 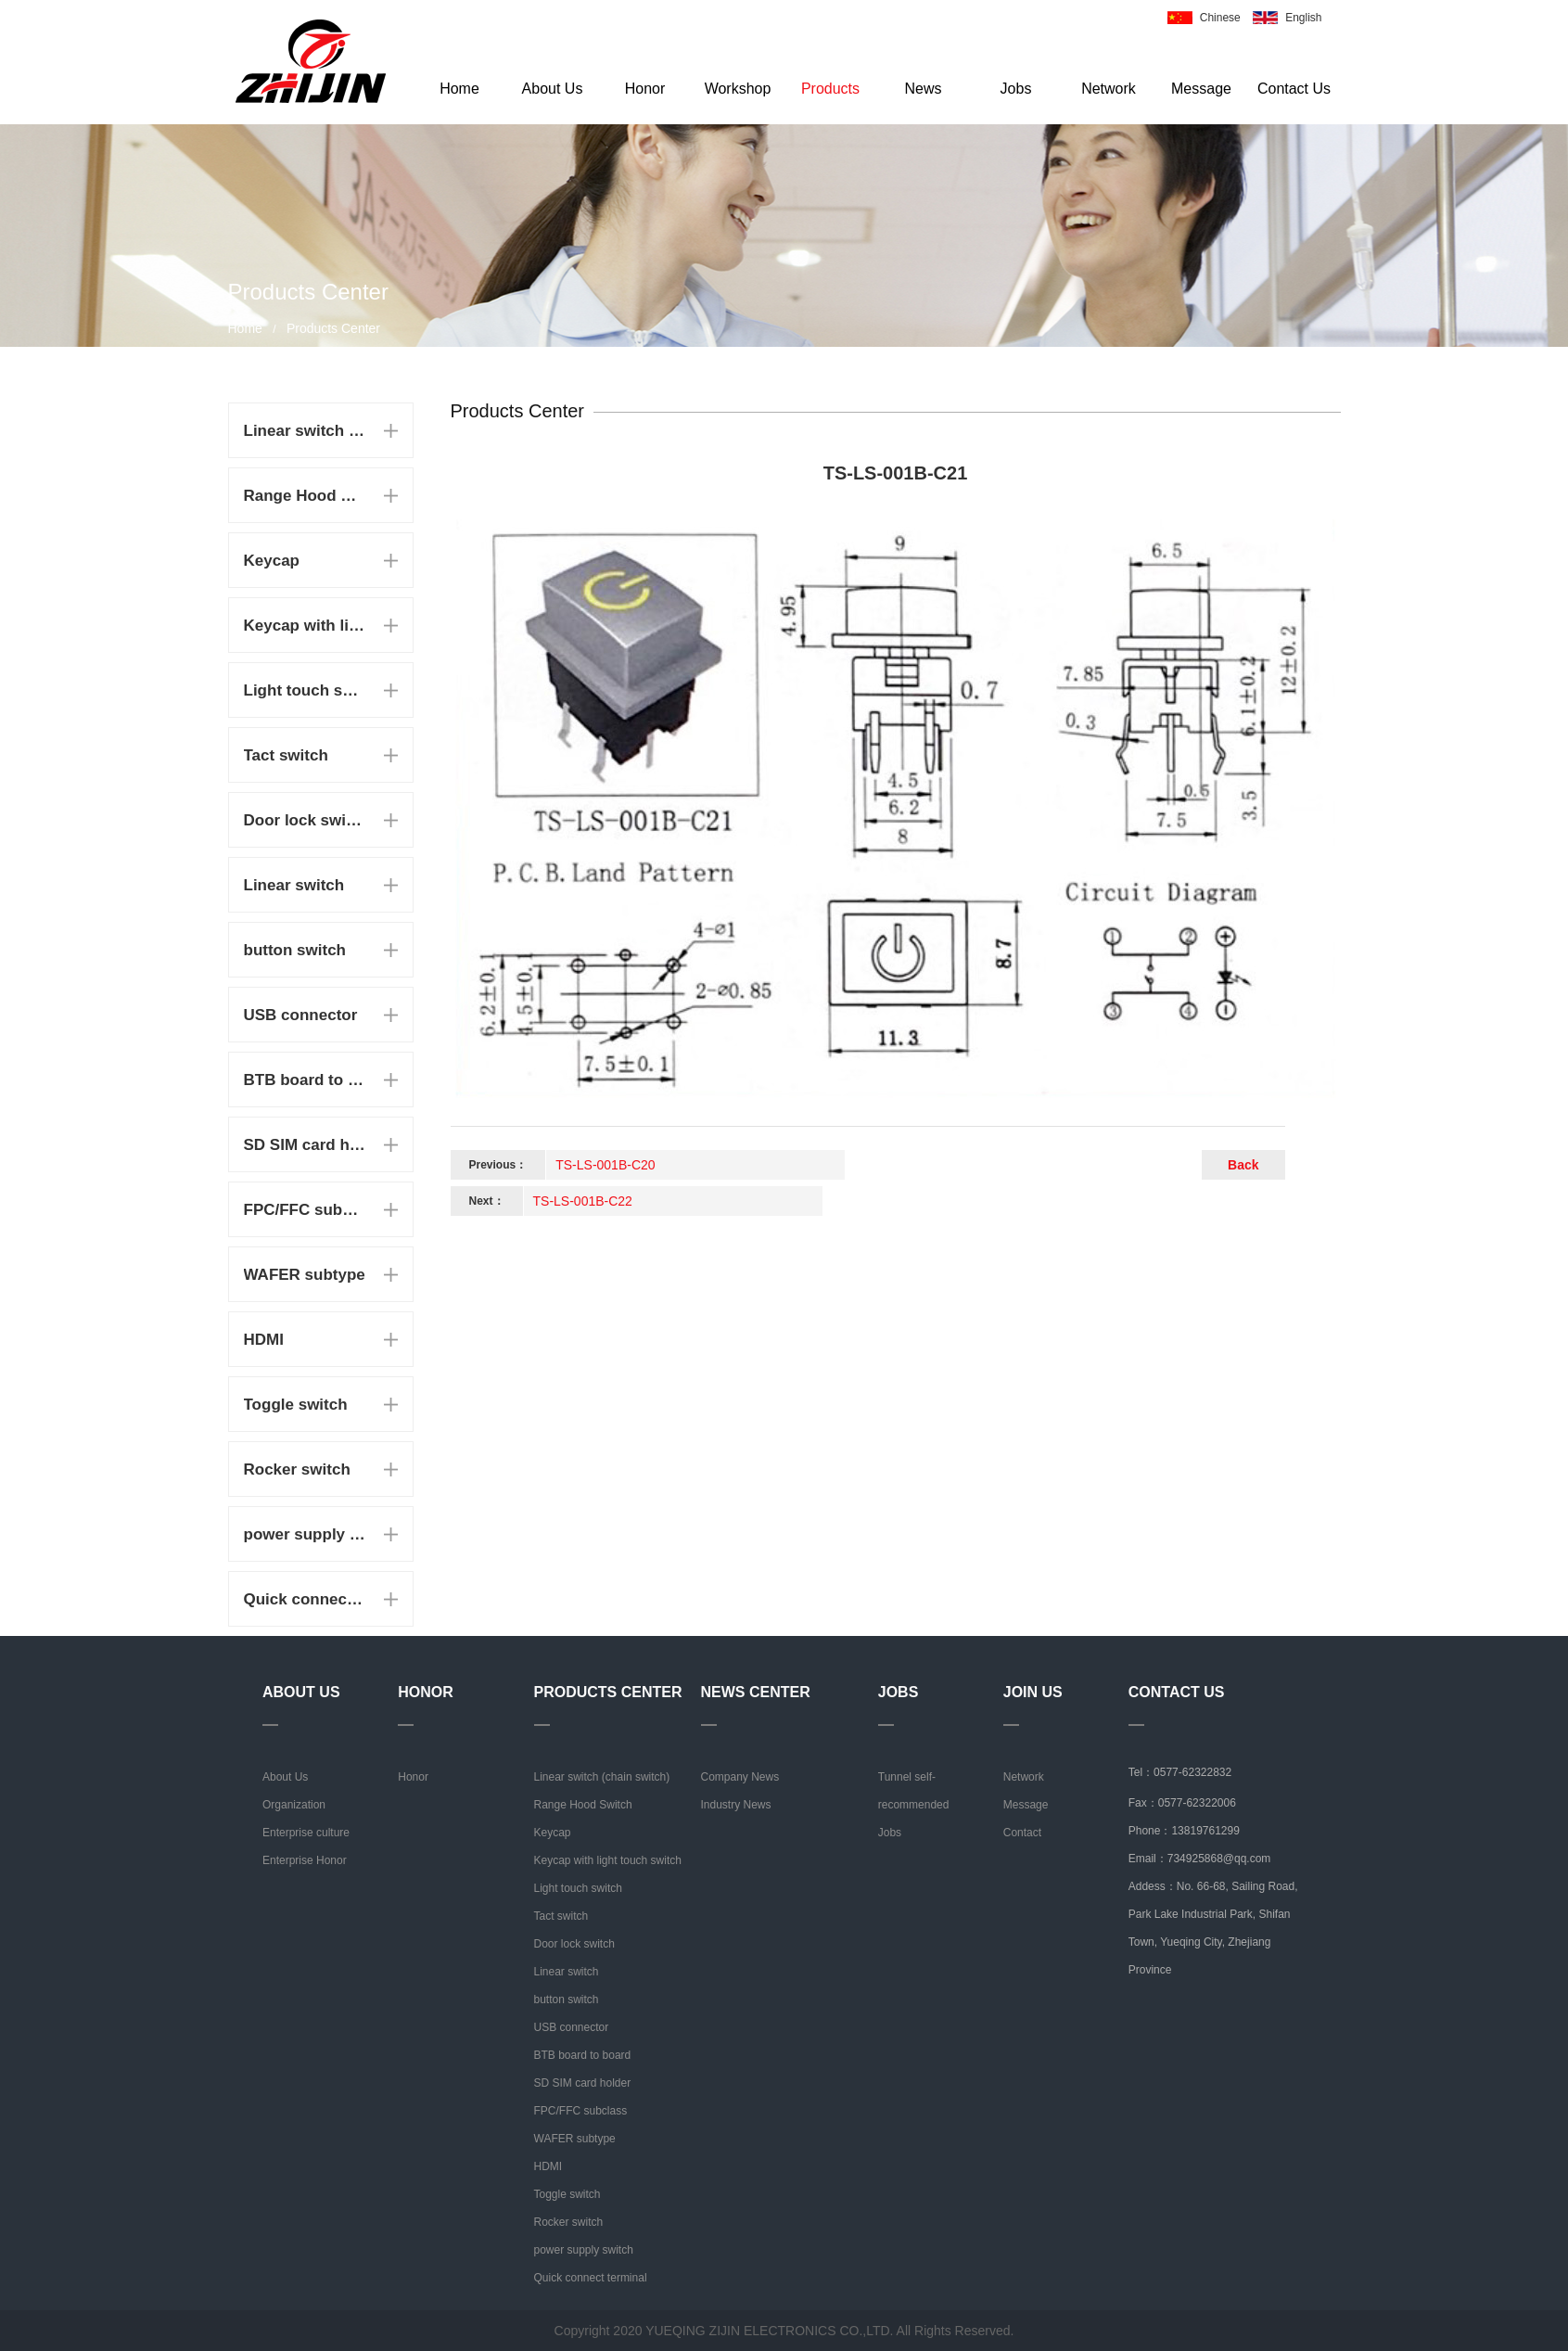 I want to click on Products, so click(x=830, y=88).